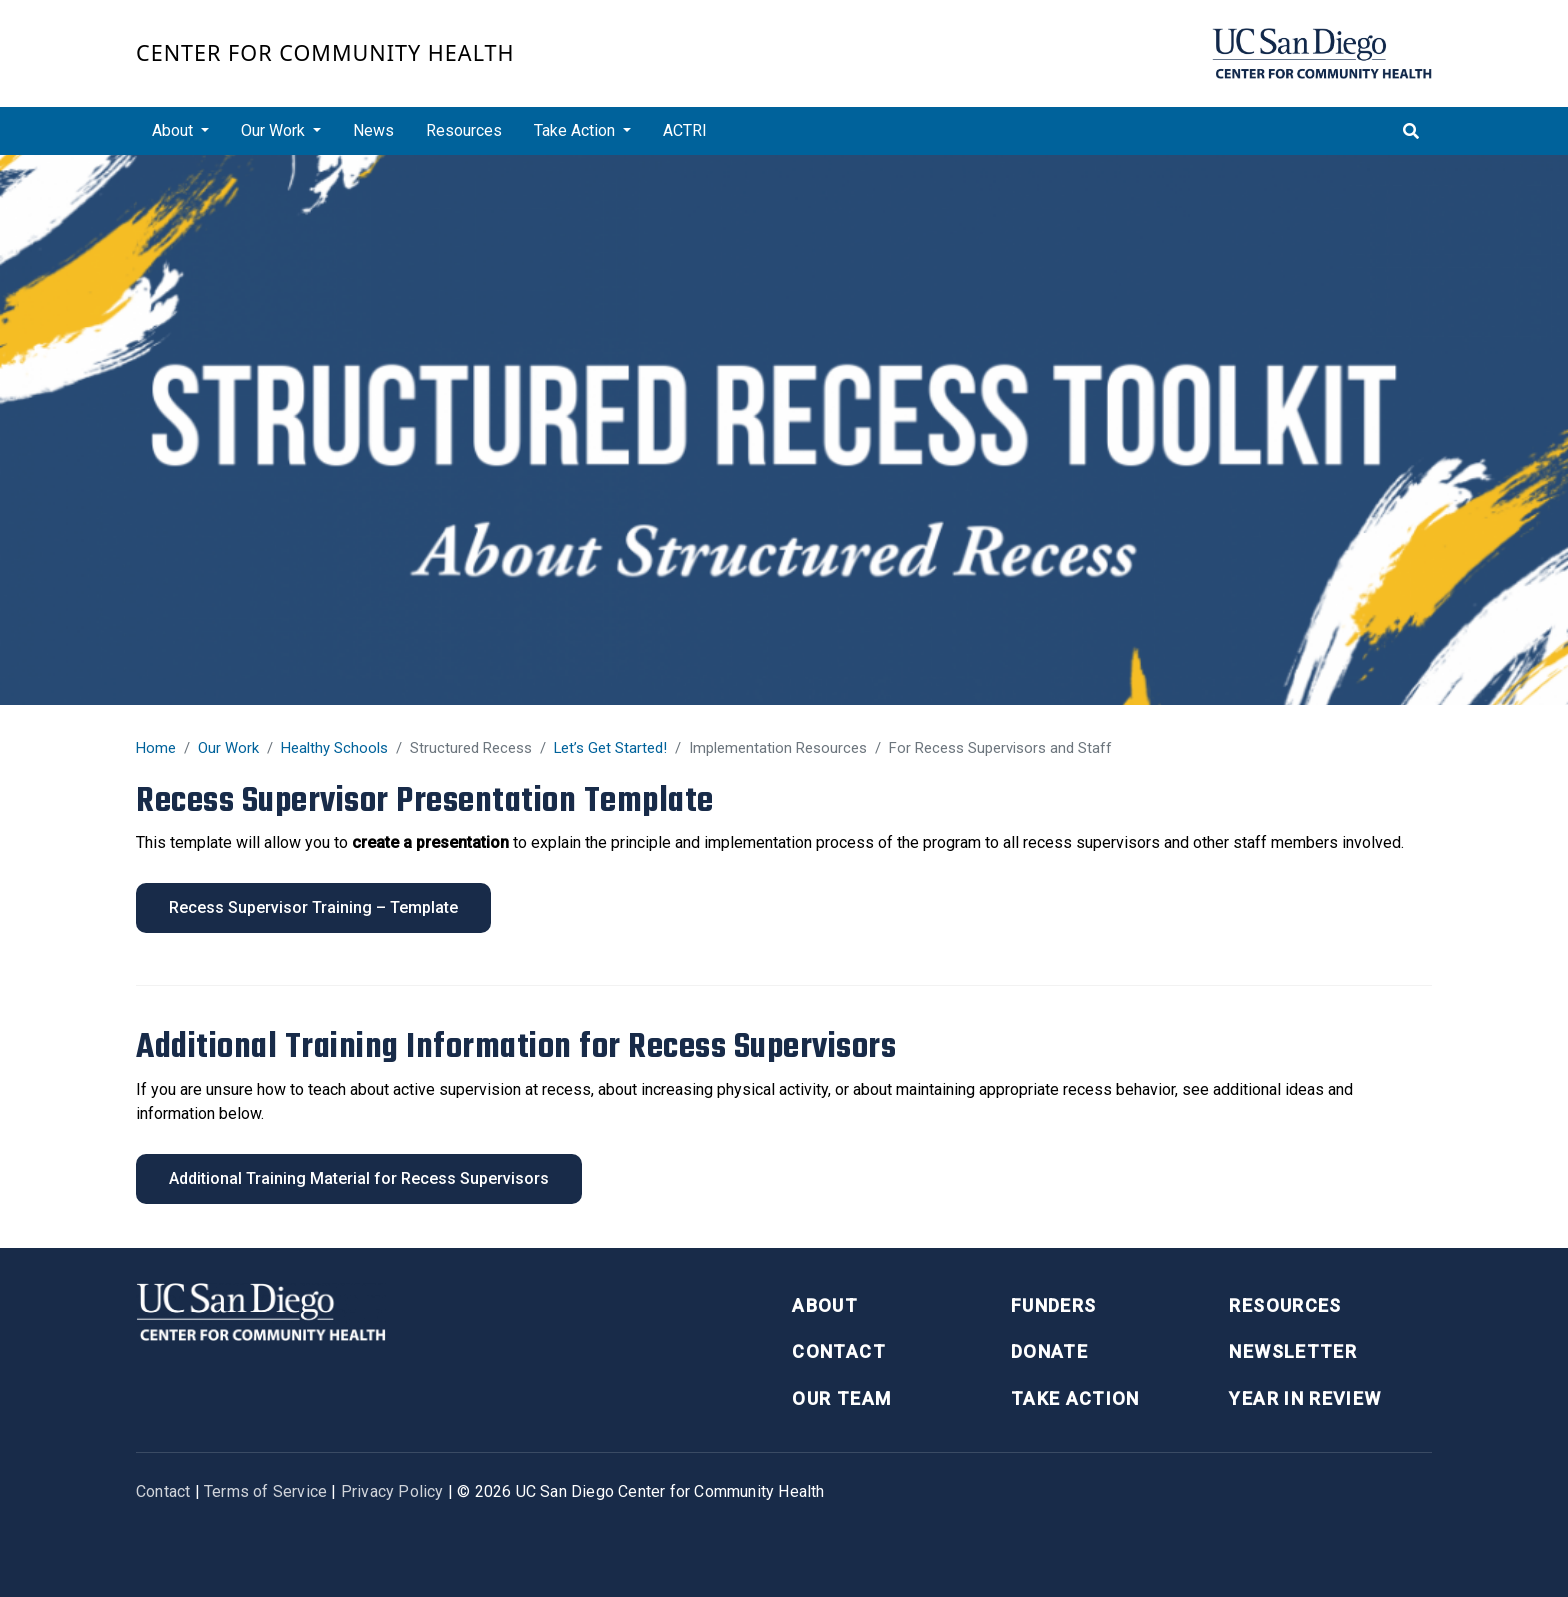 Image resolution: width=1568 pixels, height=1597 pixels. Describe the element at coordinates (373, 130) in the screenshot. I see `News` at that location.